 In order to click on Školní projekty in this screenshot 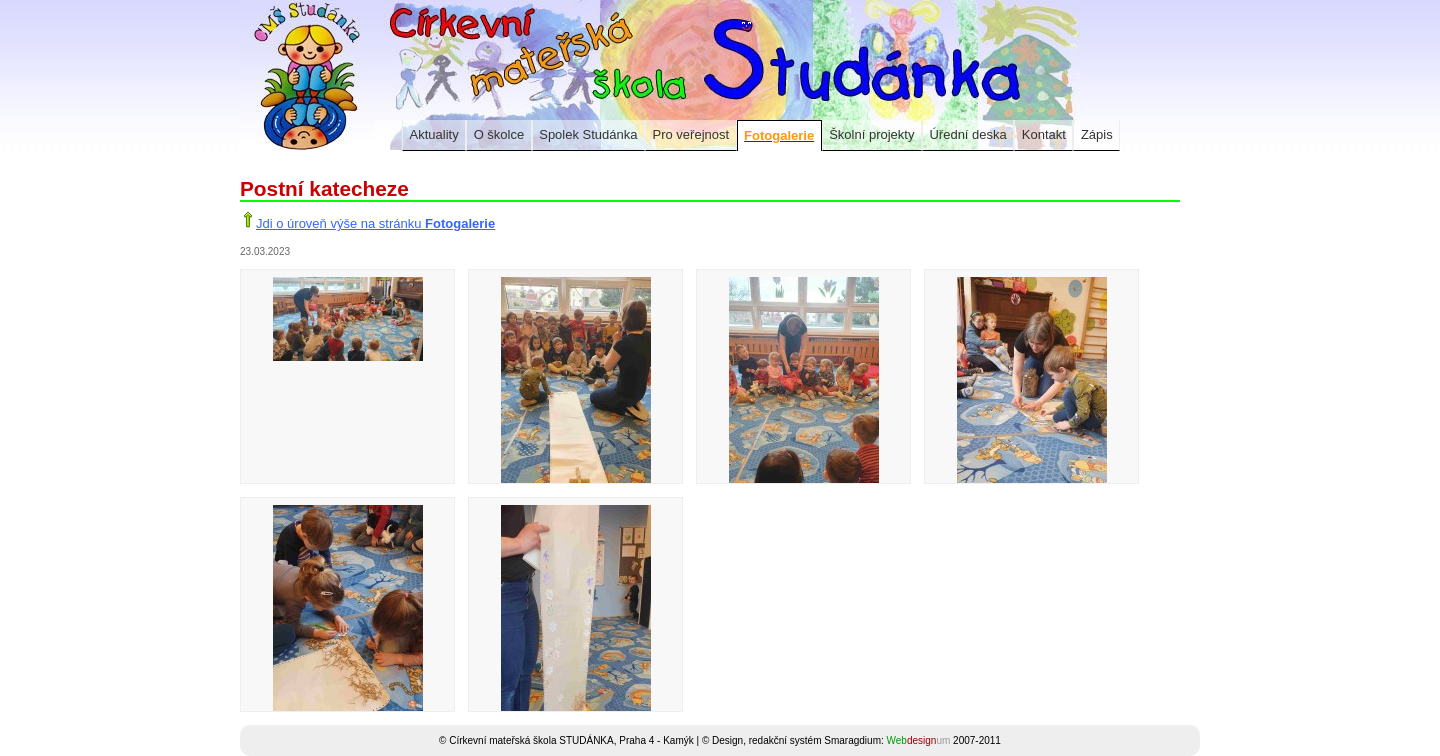, I will do `click(871, 134)`.